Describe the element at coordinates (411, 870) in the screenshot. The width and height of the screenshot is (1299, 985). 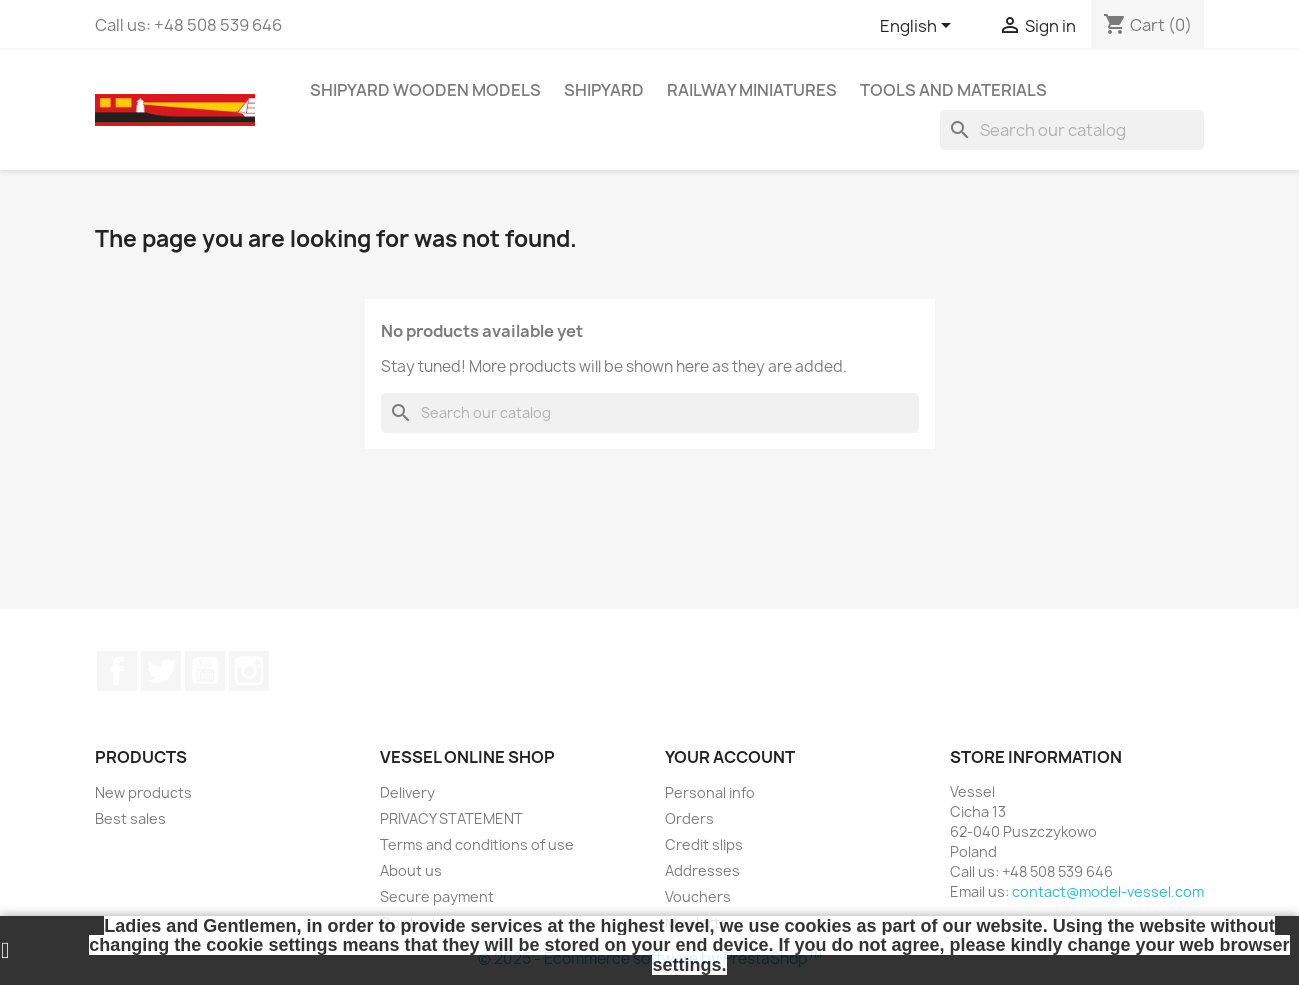
I see `About us` at that location.